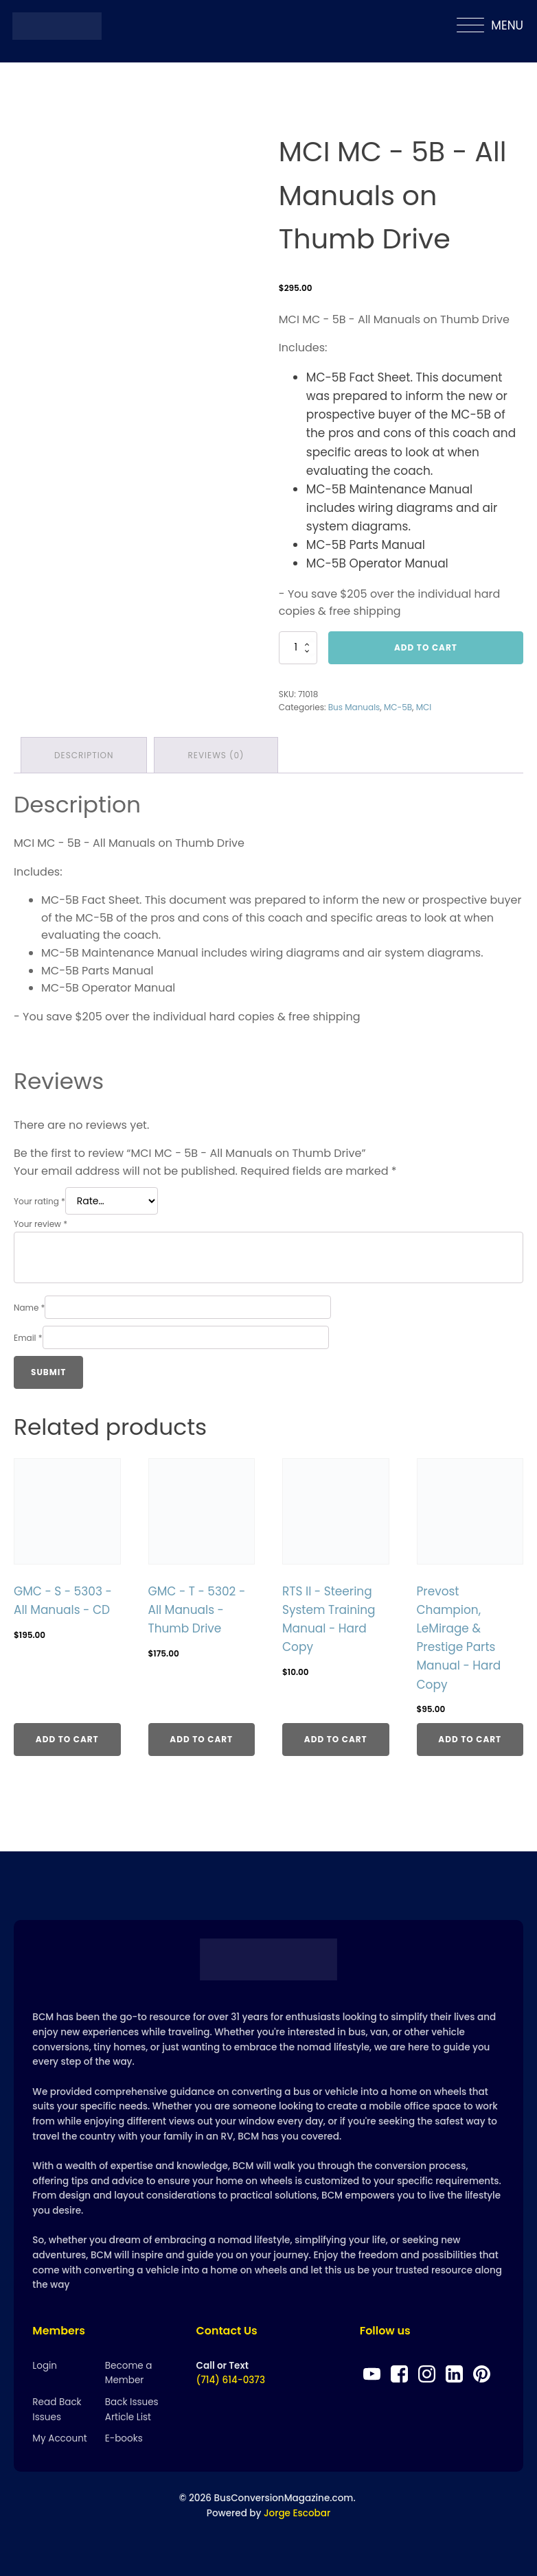 Image resolution: width=537 pixels, height=2576 pixels. Describe the element at coordinates (424, 707) in the screenshot. I see `MCI` at that location.